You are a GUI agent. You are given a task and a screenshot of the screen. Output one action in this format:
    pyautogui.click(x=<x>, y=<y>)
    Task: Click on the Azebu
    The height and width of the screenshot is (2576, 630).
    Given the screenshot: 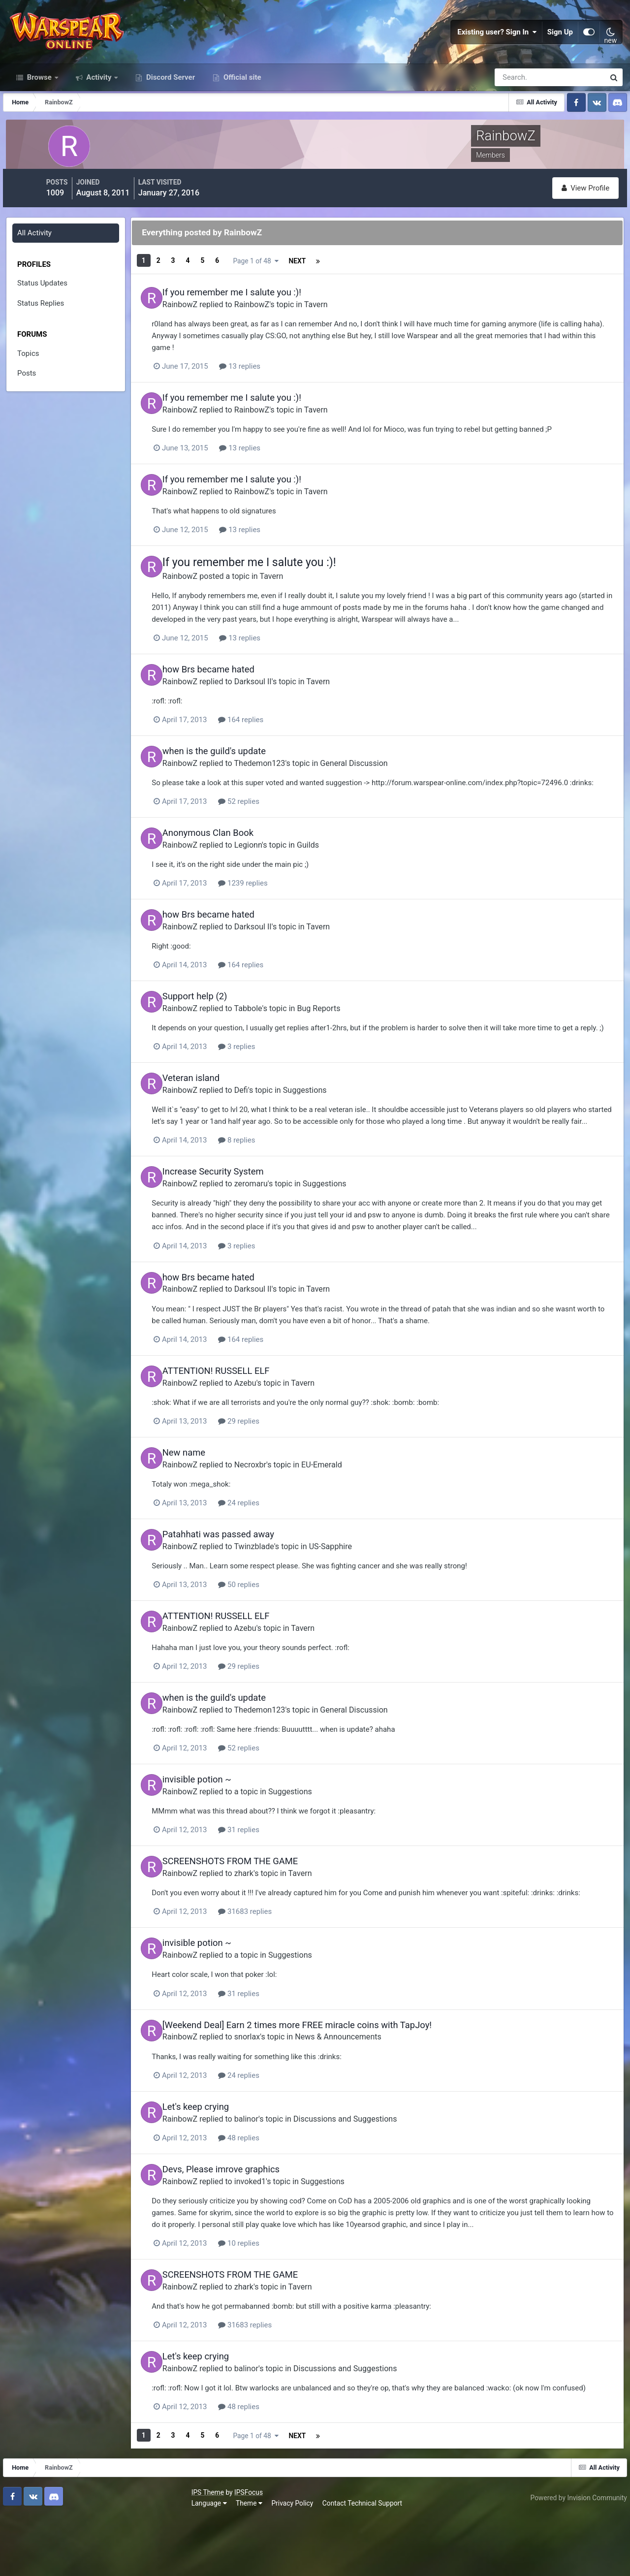 What is the action you would take?
    pyautogui.click(x=271, y=1433)
    